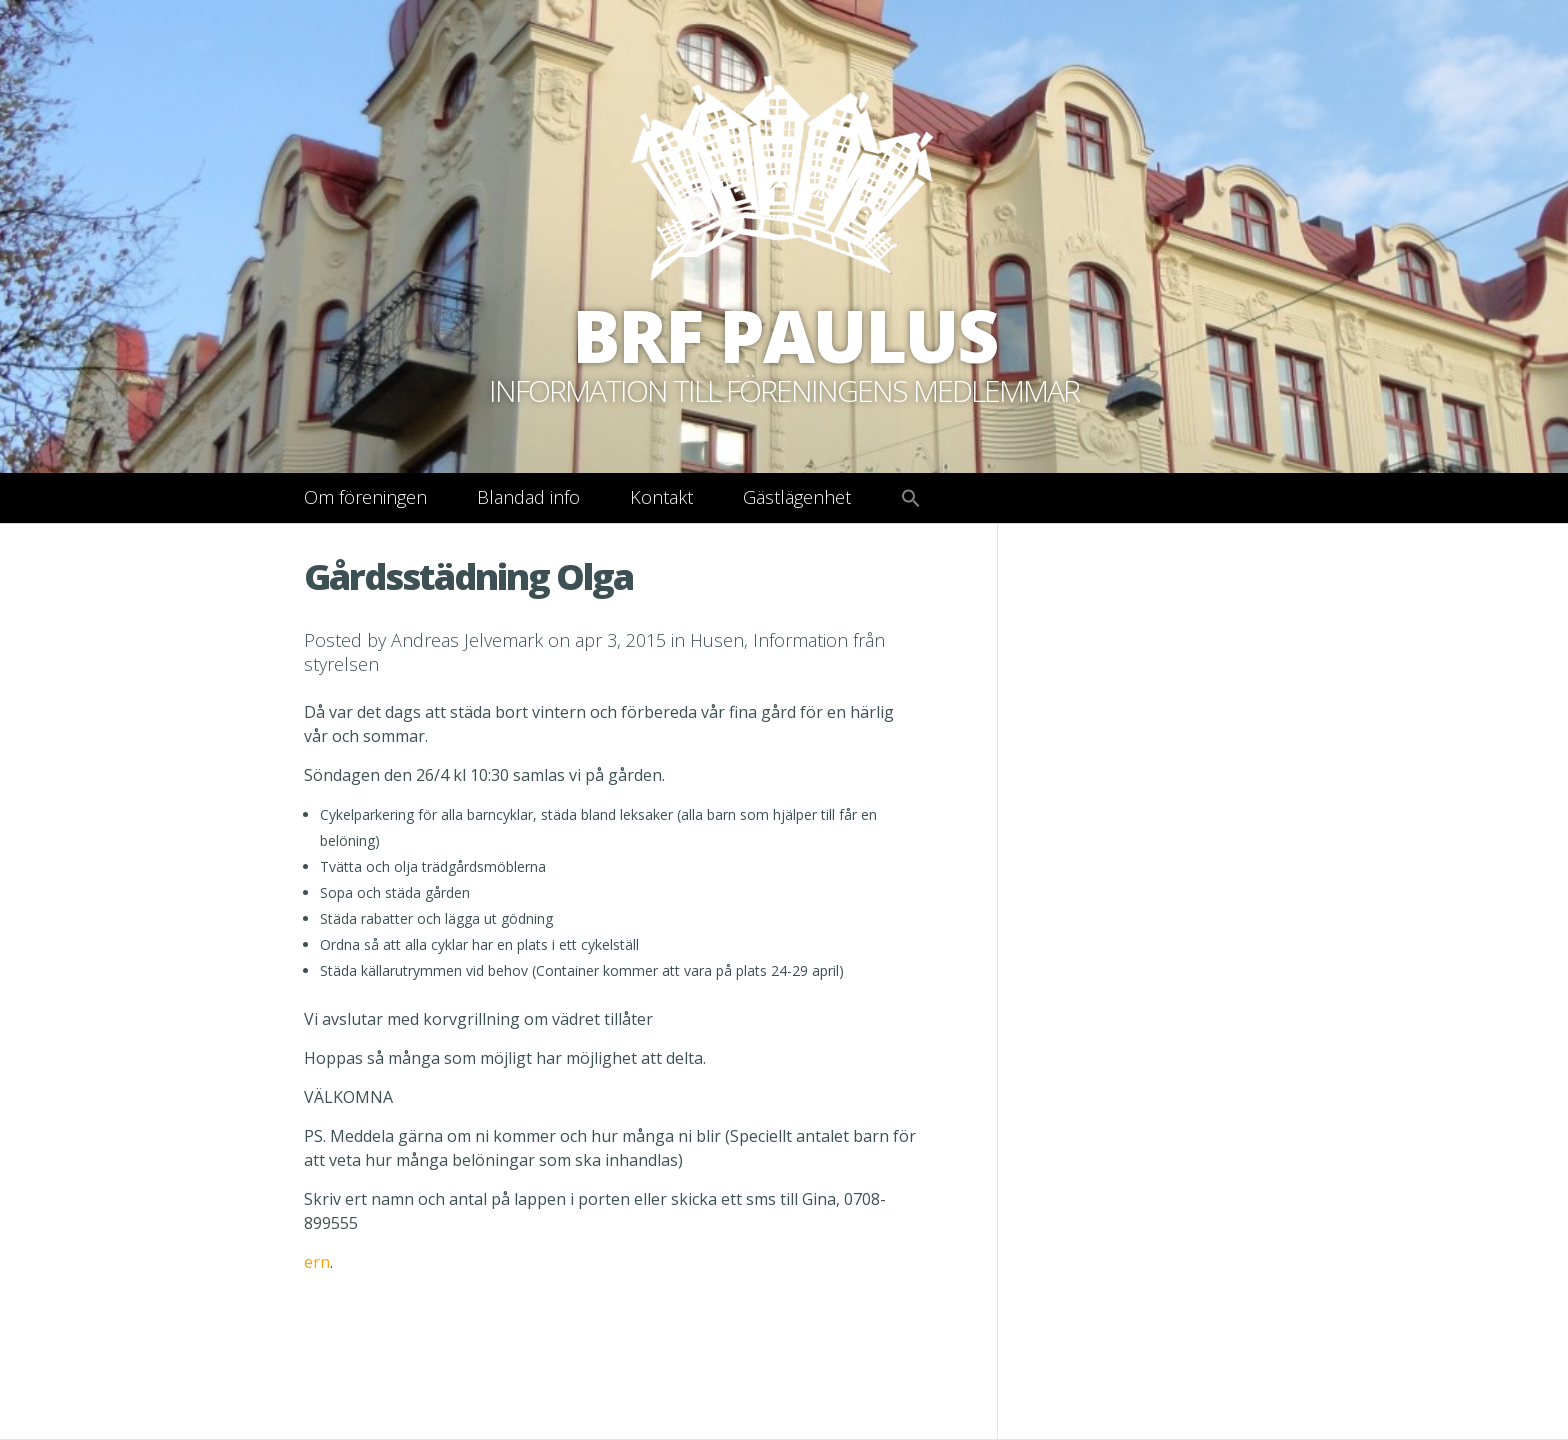 This screenshot has width=1568, height=1440. What do you see at coordinates (661, 497) in the screenshot?
I see `Kontakt` at bounding box center [661, 497].